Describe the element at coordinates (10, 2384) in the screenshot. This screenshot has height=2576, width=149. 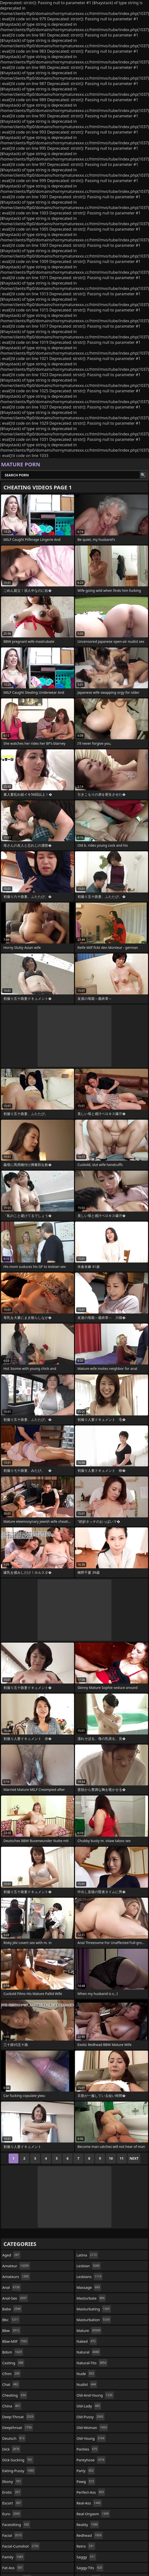
I see `chat` at that location.